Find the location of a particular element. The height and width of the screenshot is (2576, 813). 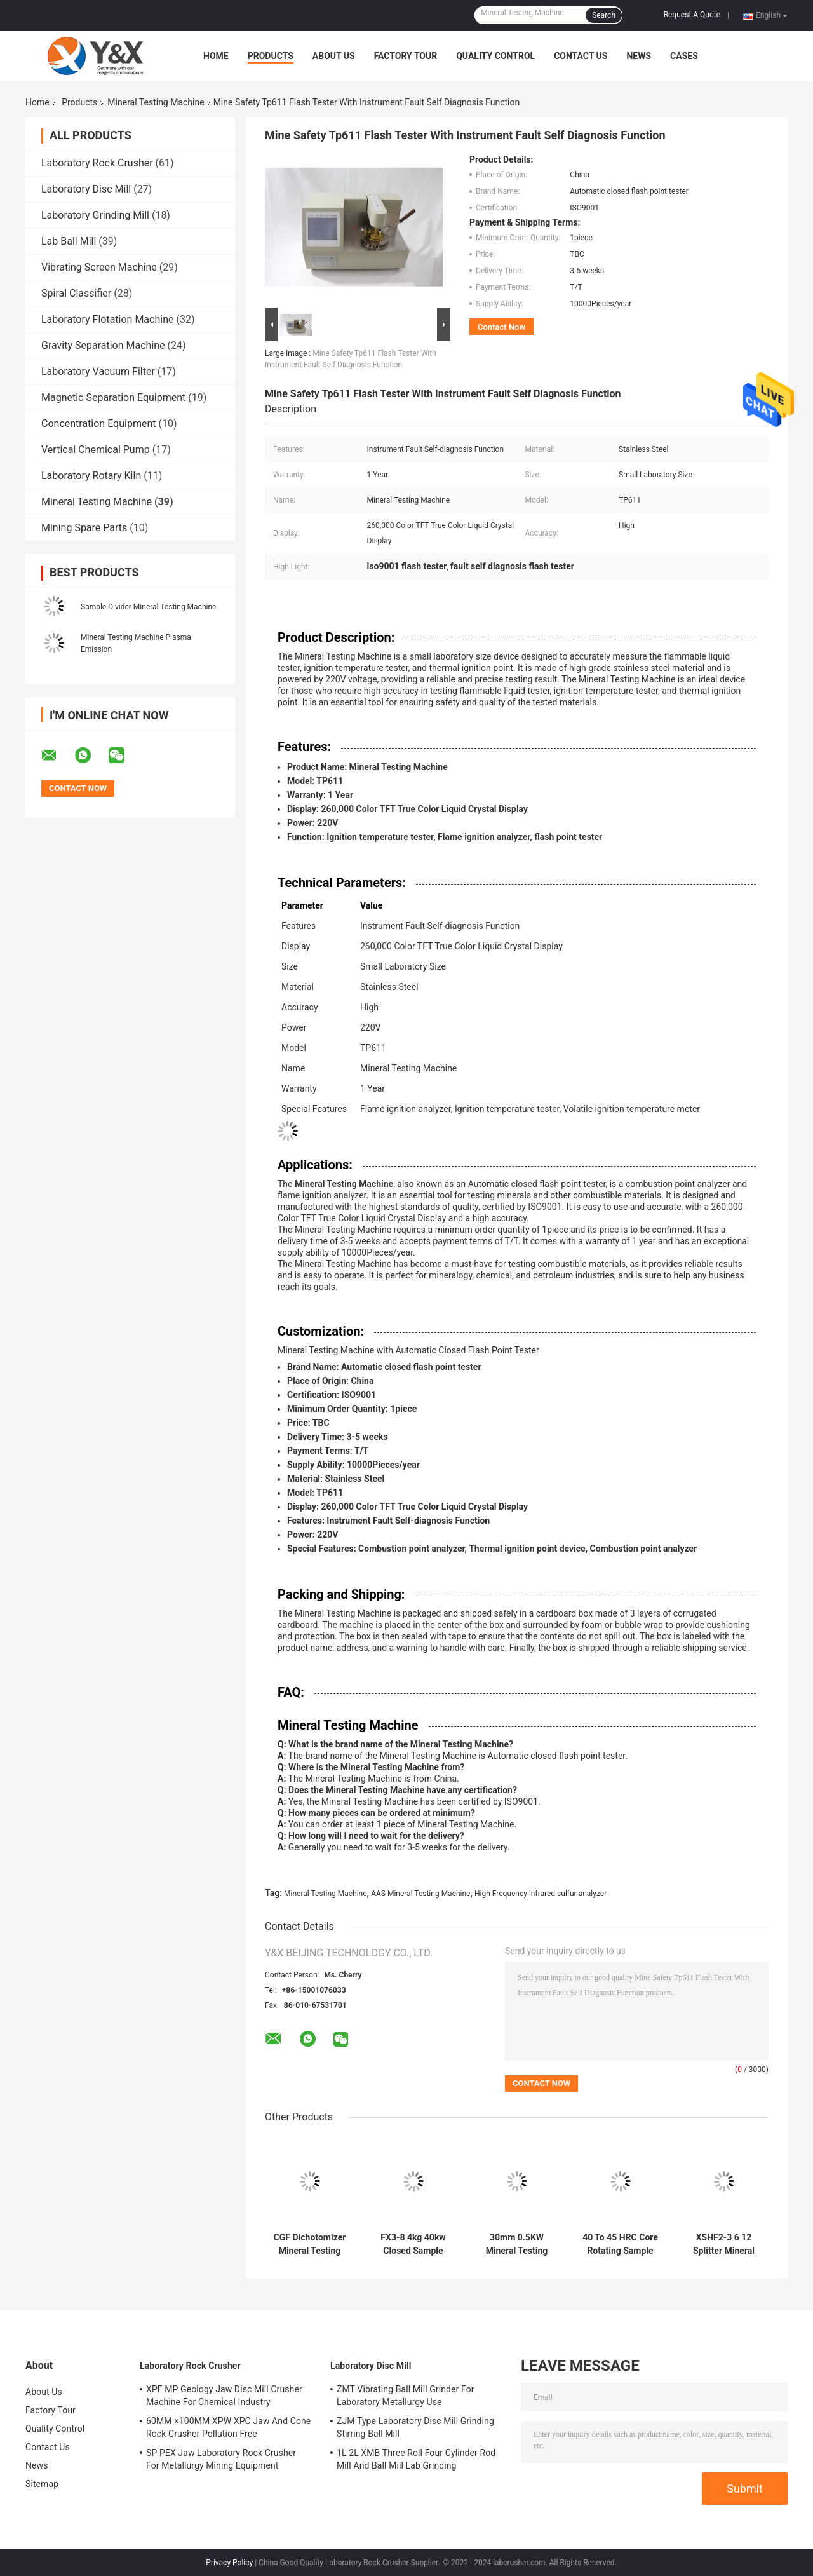

Home is located at coordinates (216, 56).